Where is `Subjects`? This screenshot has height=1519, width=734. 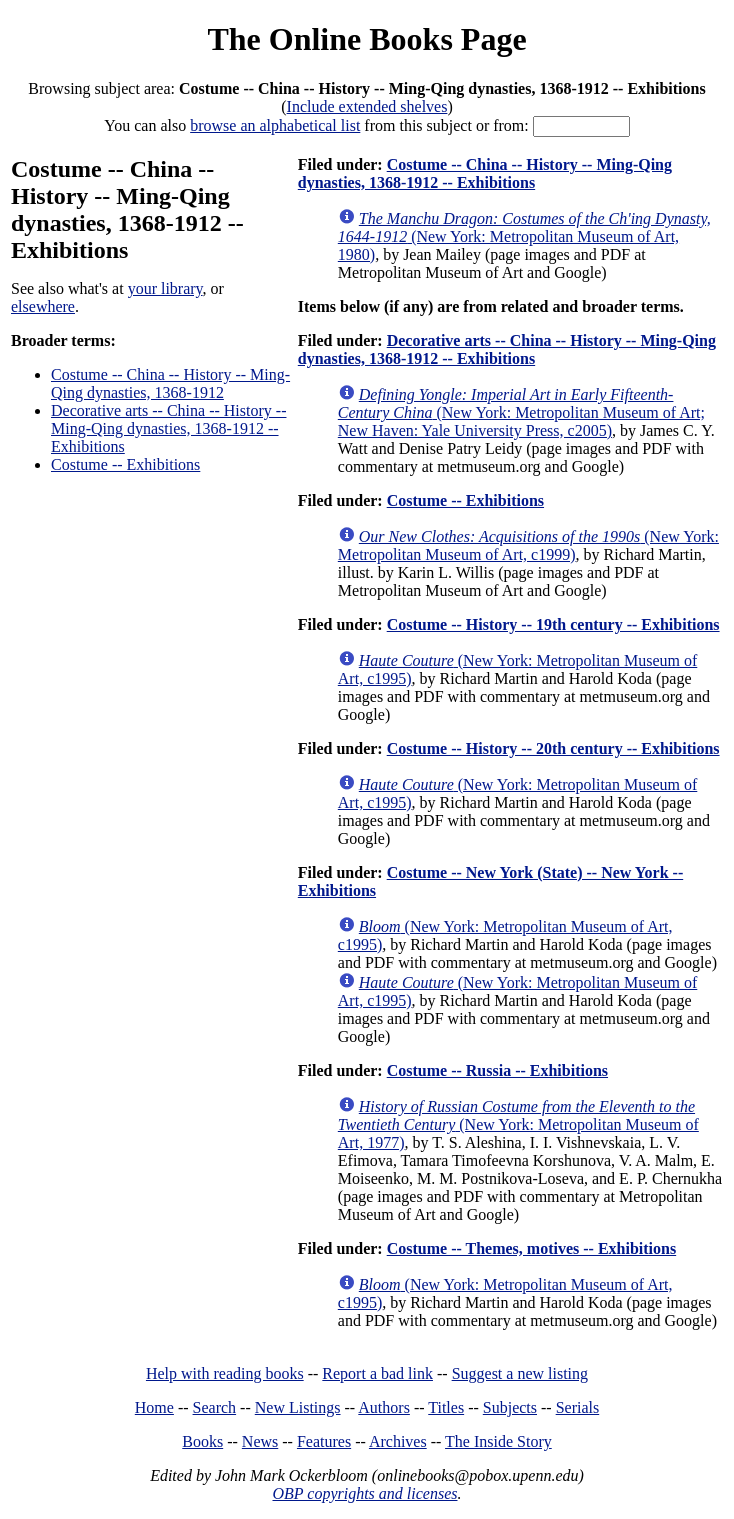
Subjects is located at coordinates (510, 1407).